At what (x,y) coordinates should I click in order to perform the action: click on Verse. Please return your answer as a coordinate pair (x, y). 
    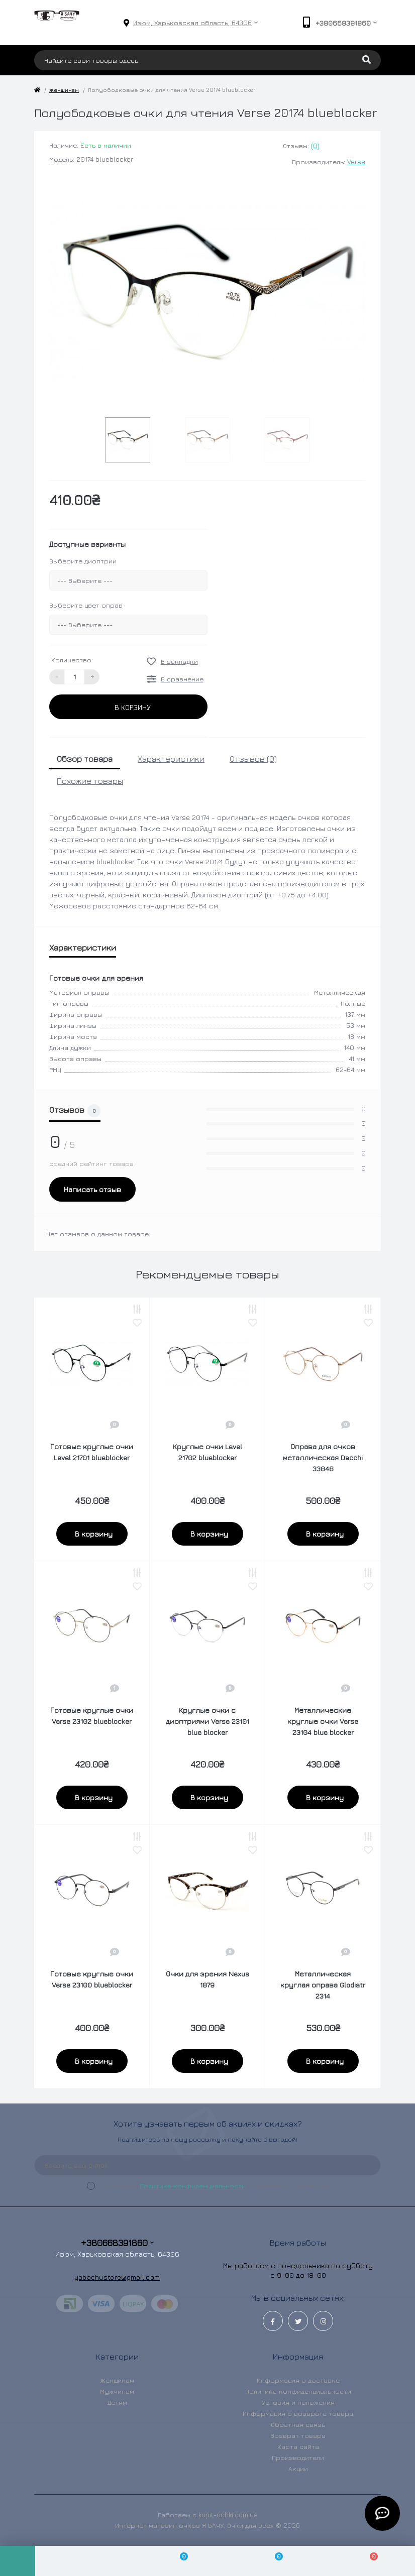
    Looking at the image, I should click on (356, 162).